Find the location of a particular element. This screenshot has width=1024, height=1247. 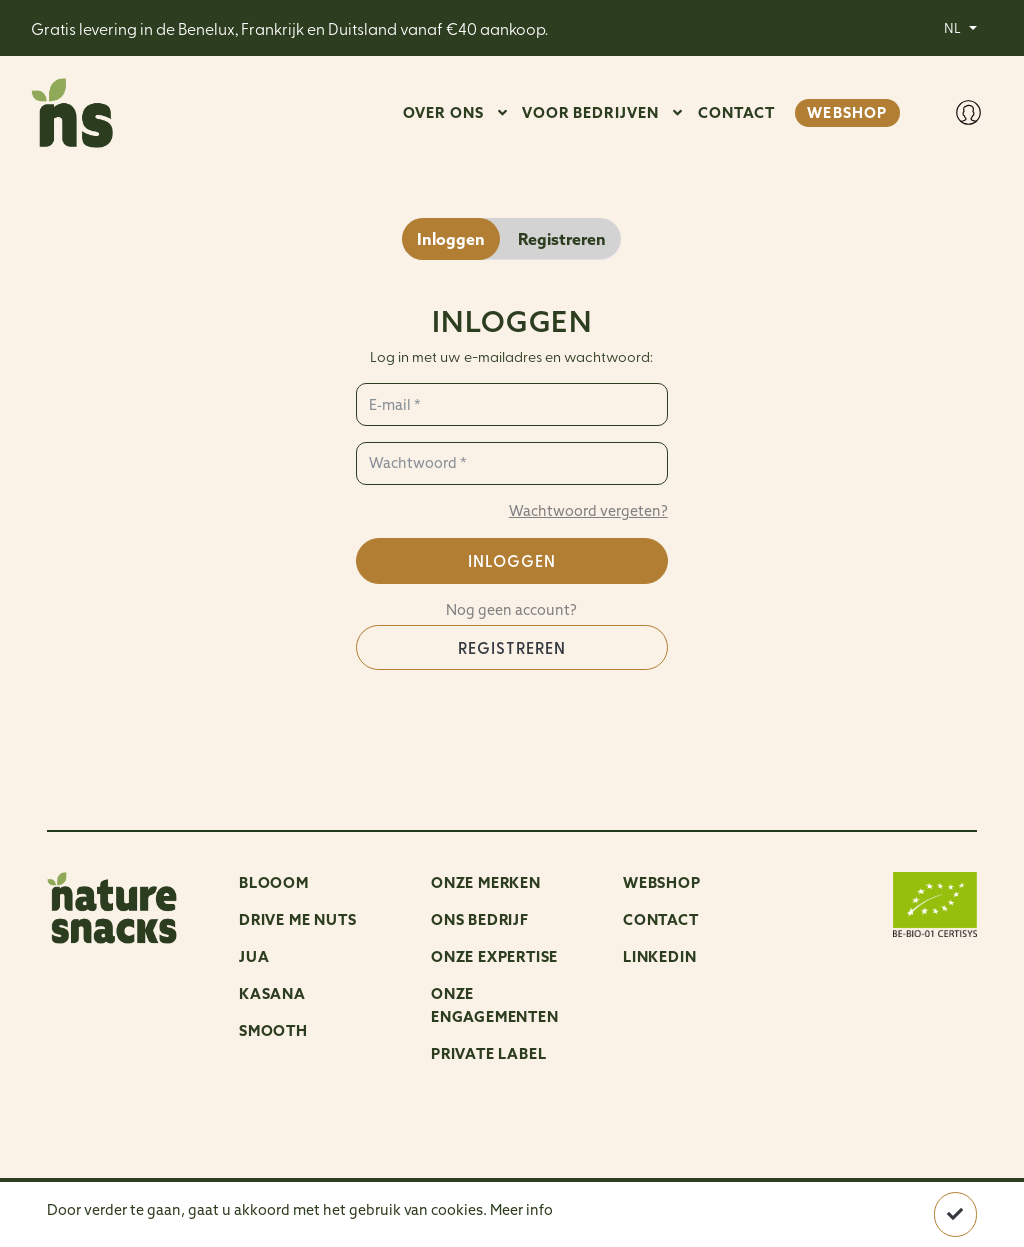

ONS BEDRIJF is located at coordinates (480, 919).